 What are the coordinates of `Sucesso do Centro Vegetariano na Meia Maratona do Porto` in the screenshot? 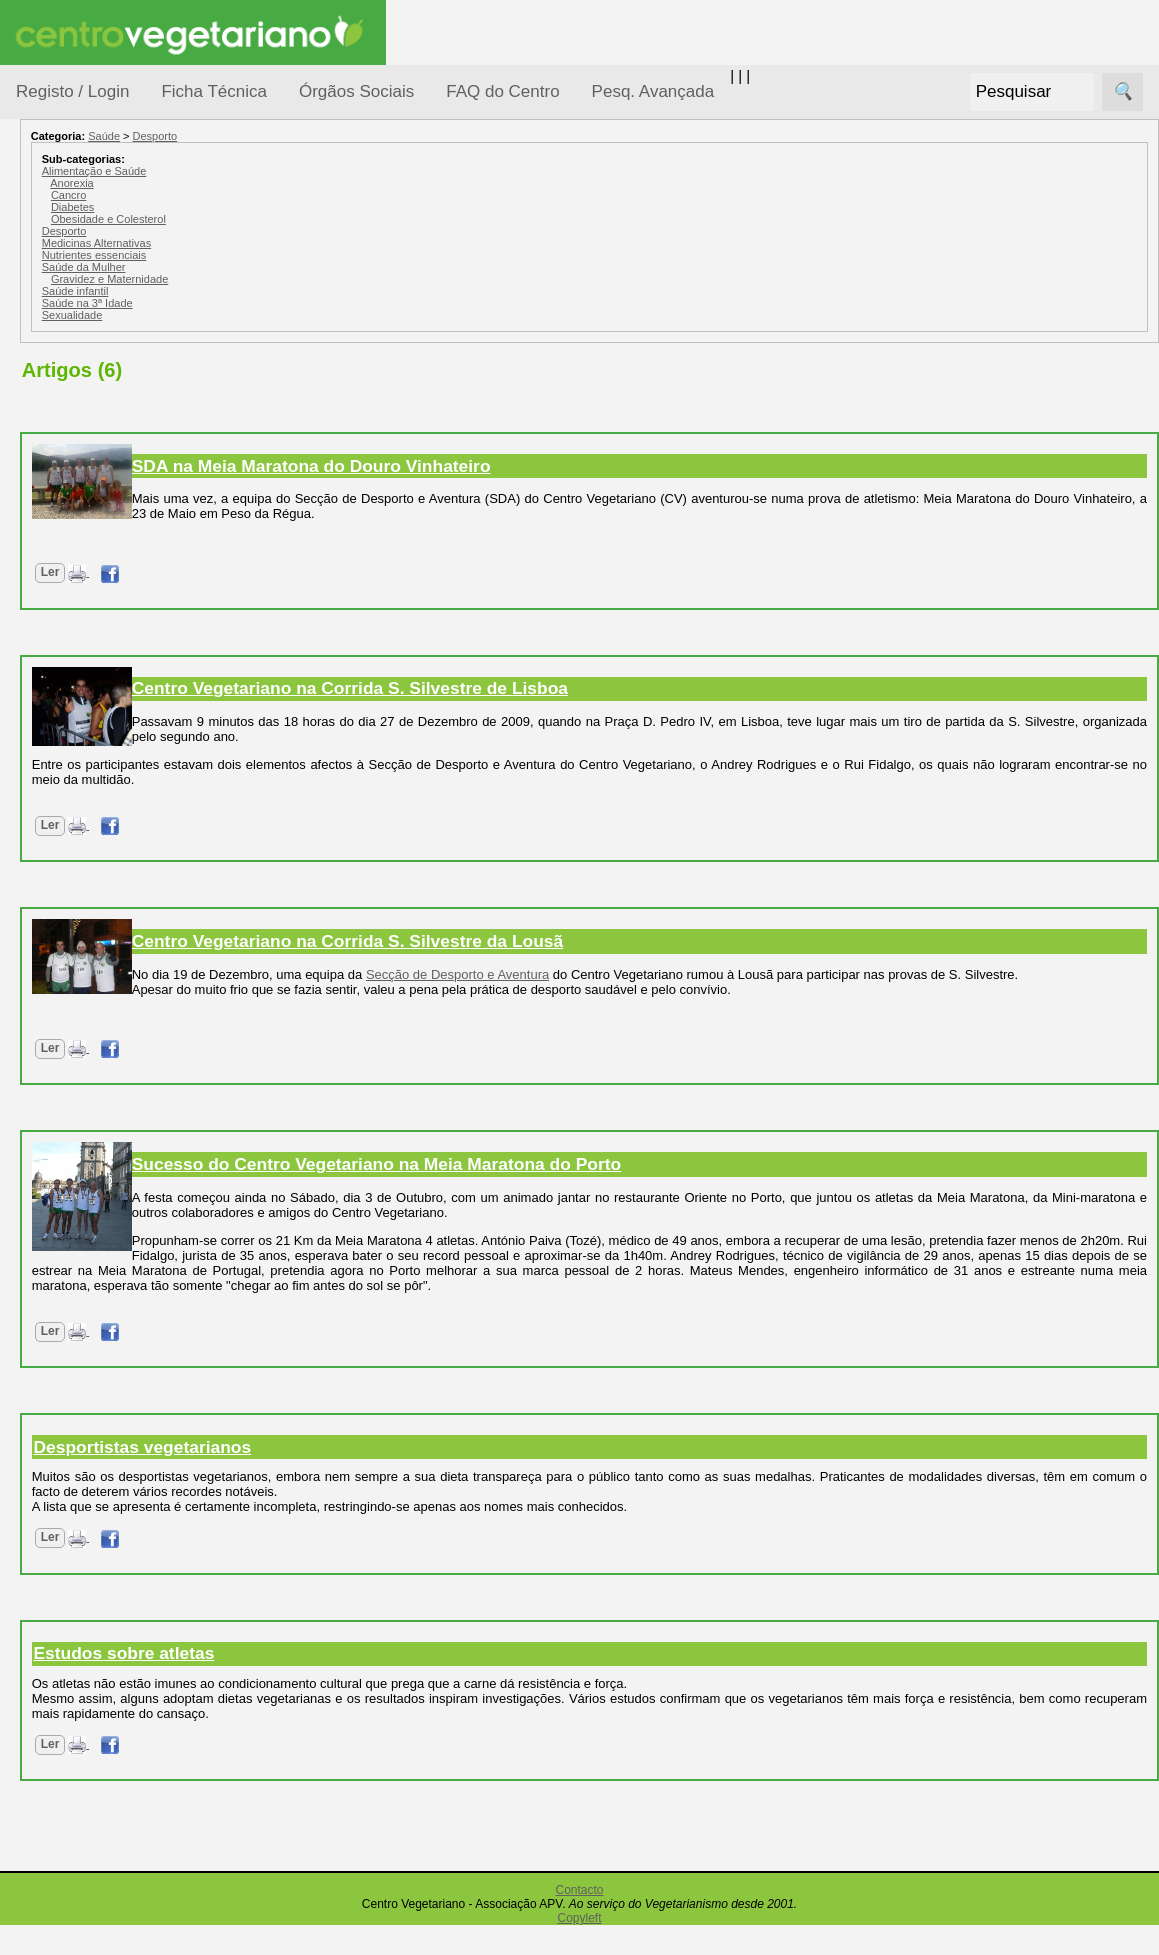 It's located at (556, 1179).